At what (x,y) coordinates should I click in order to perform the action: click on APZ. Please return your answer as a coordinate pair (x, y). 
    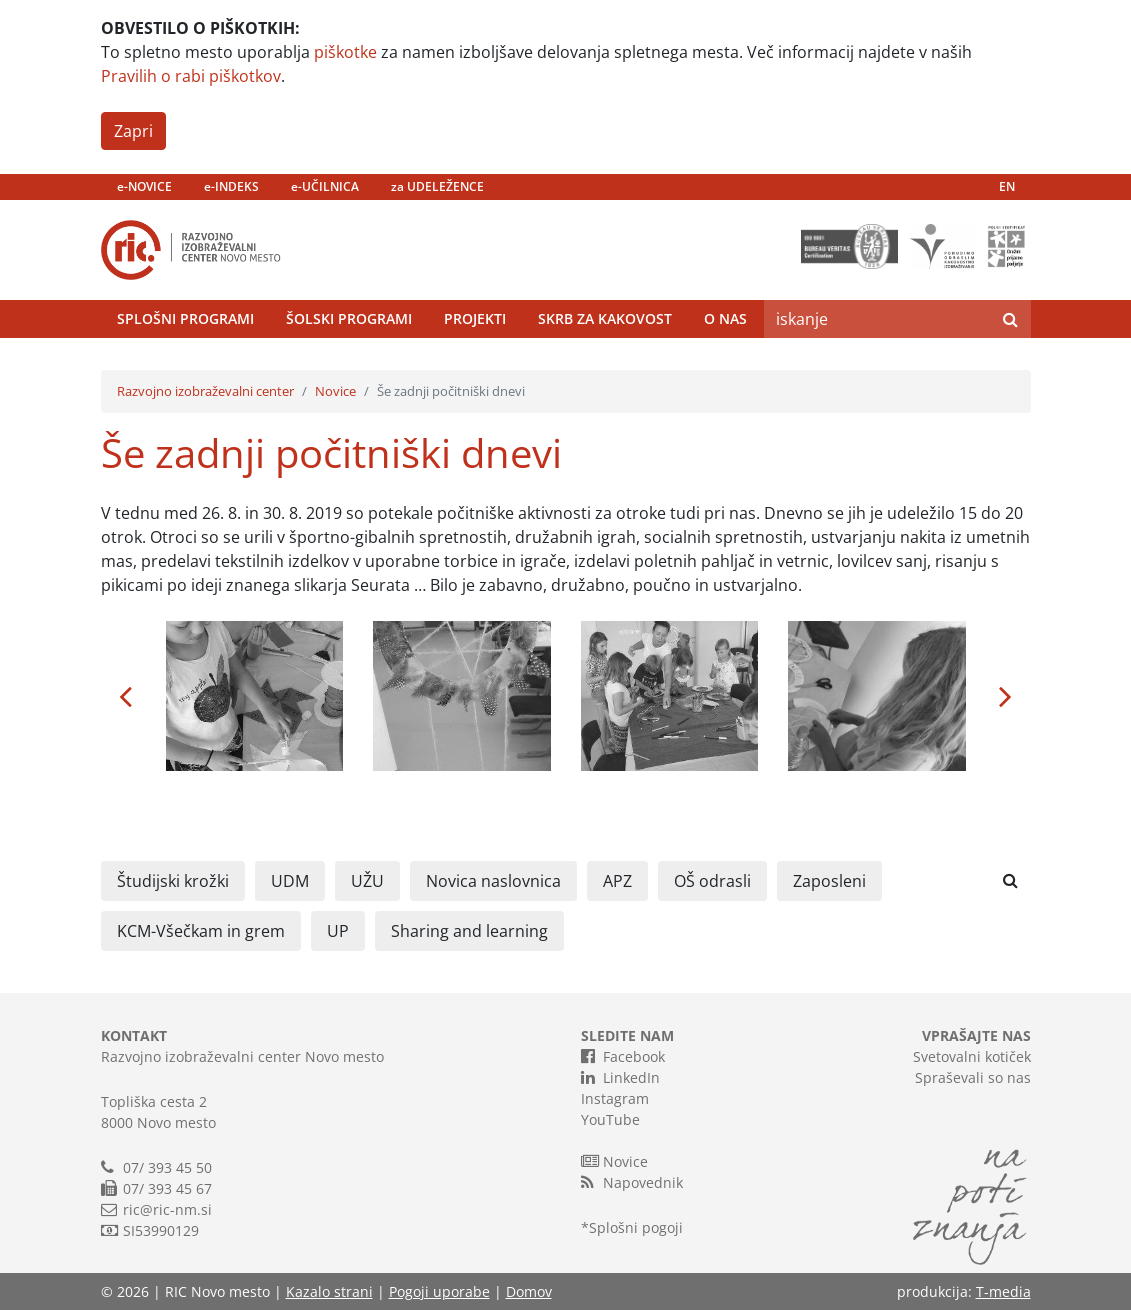
    Looking at the image, I should click on (617, 881).